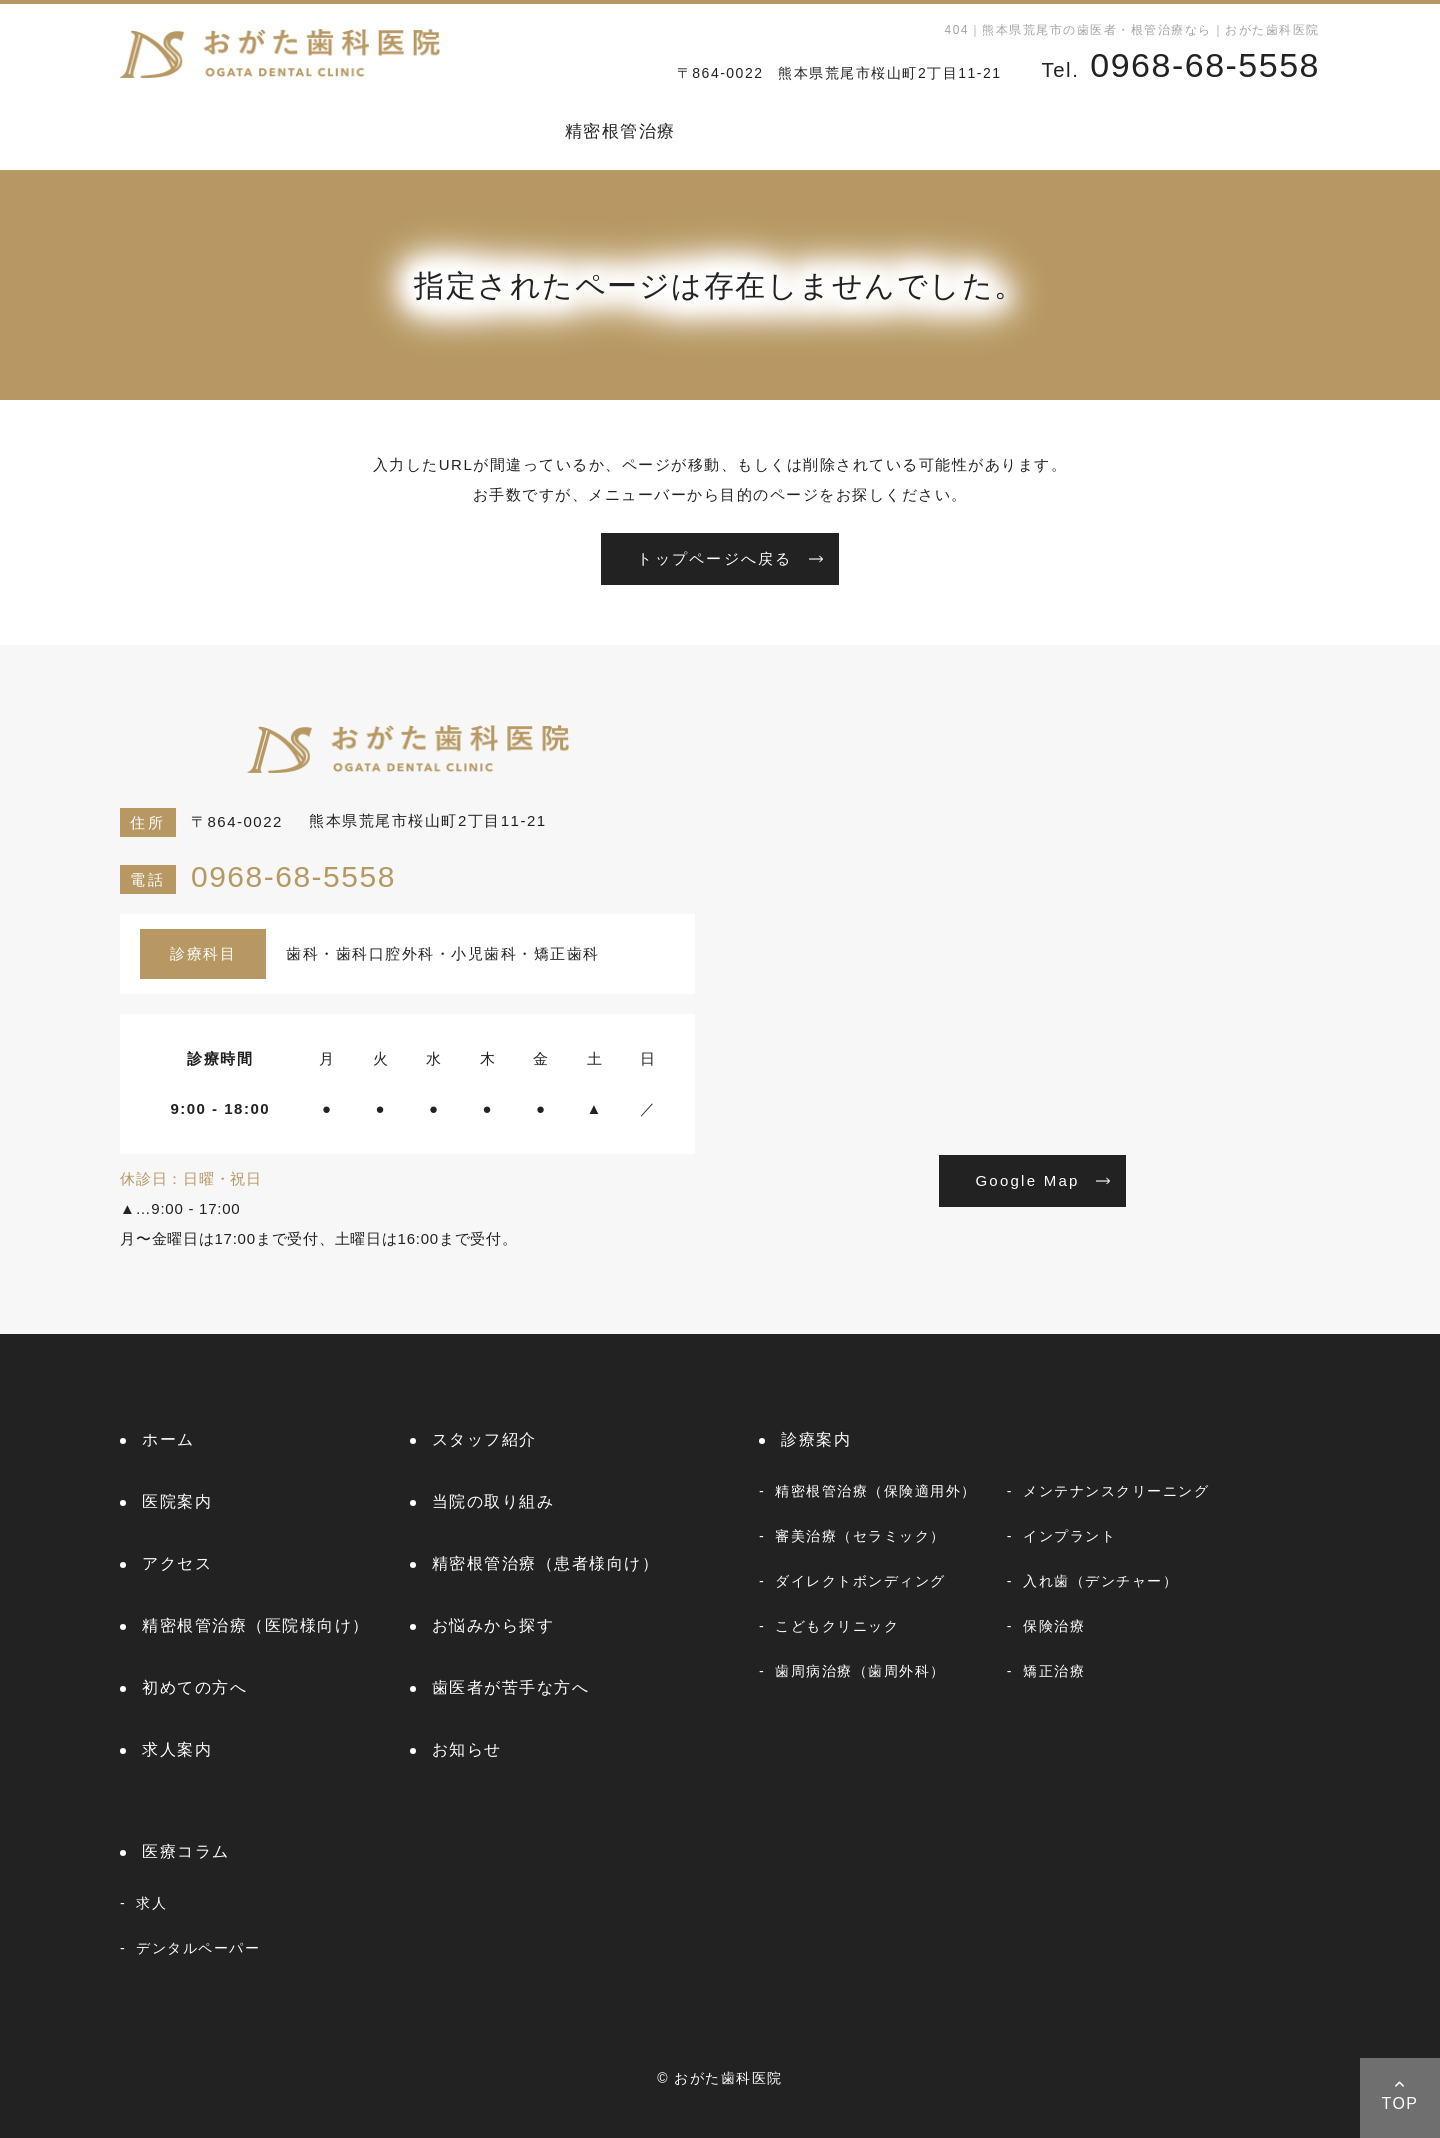  Describe the element at coordinates (774, 131) in the screenshot. I see `お悩みから探す` at that location.